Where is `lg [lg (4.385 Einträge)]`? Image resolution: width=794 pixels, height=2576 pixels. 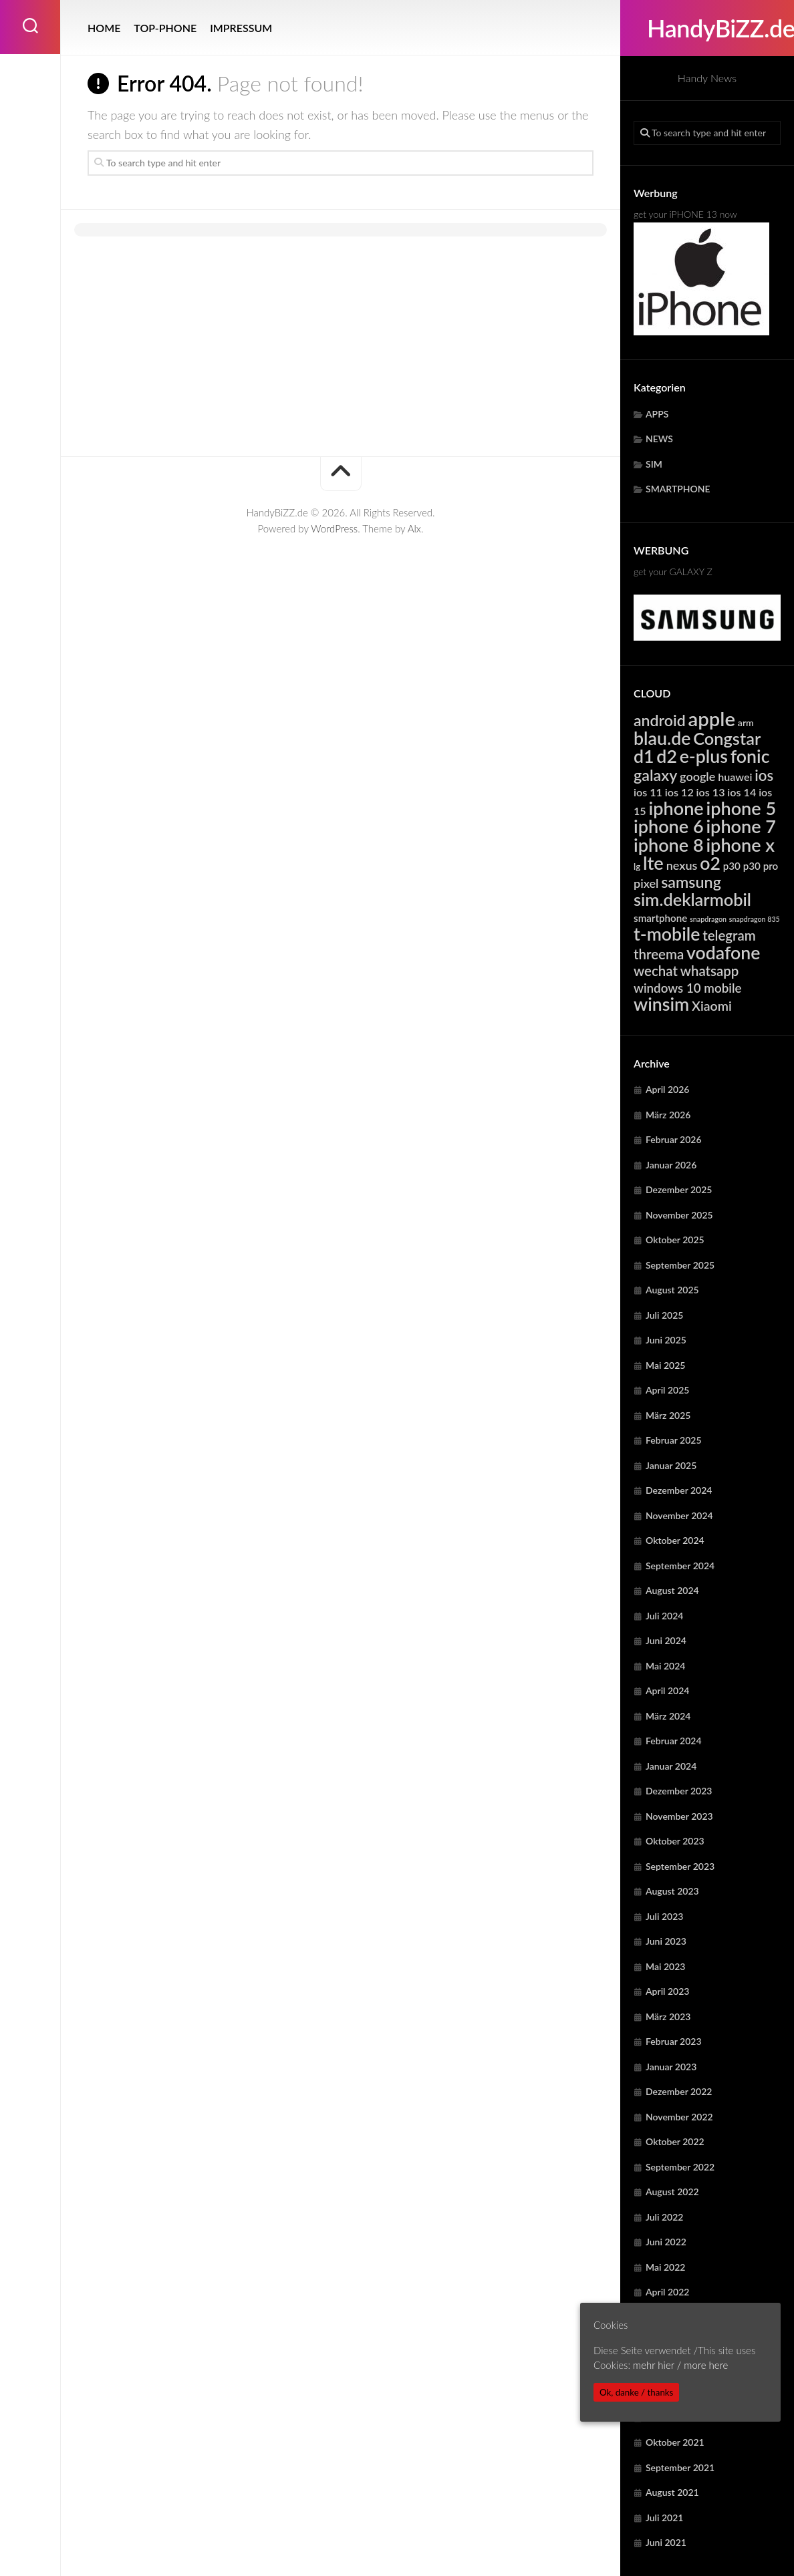 lg [lg (4.385 Einträge)] is located at coordinates (637, 866).